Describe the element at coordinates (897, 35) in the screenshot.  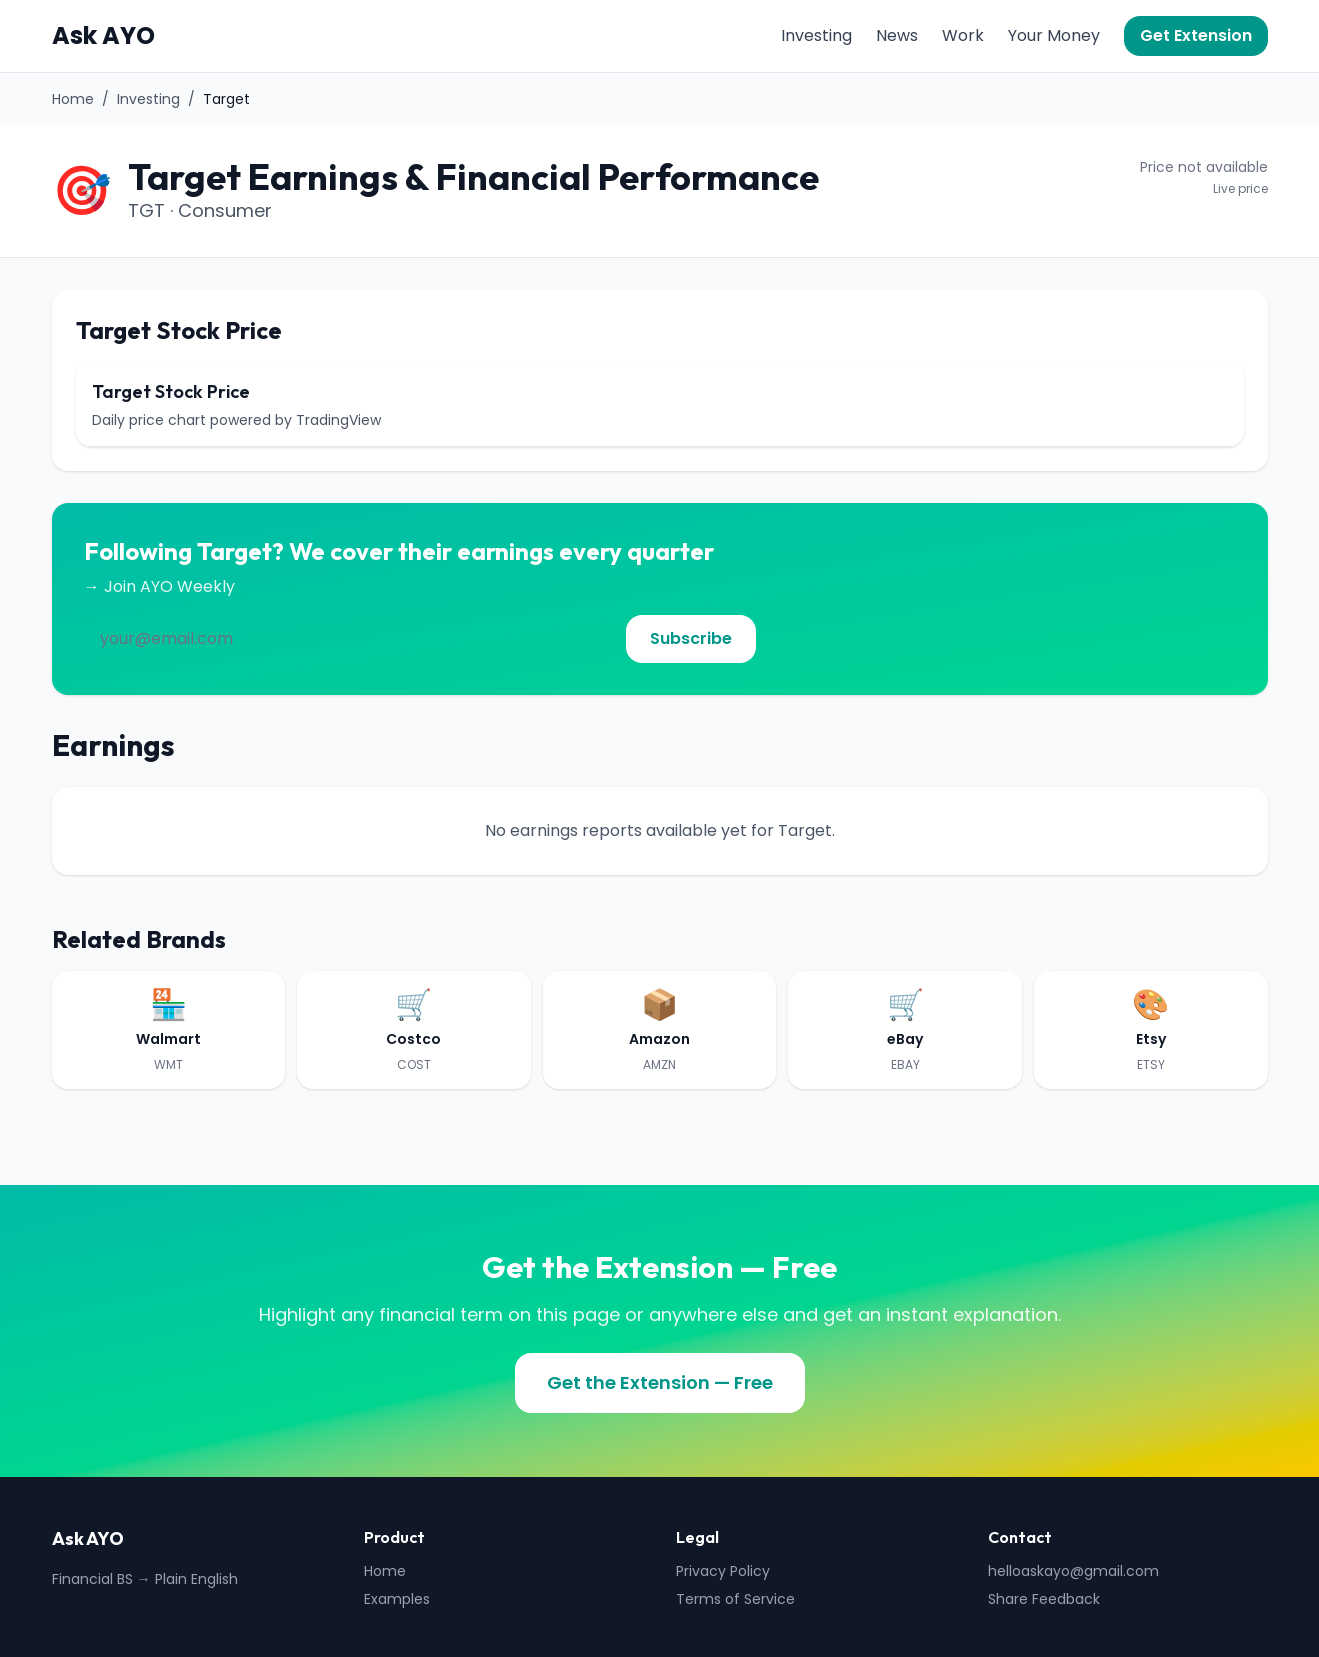
I see `News` at that location.